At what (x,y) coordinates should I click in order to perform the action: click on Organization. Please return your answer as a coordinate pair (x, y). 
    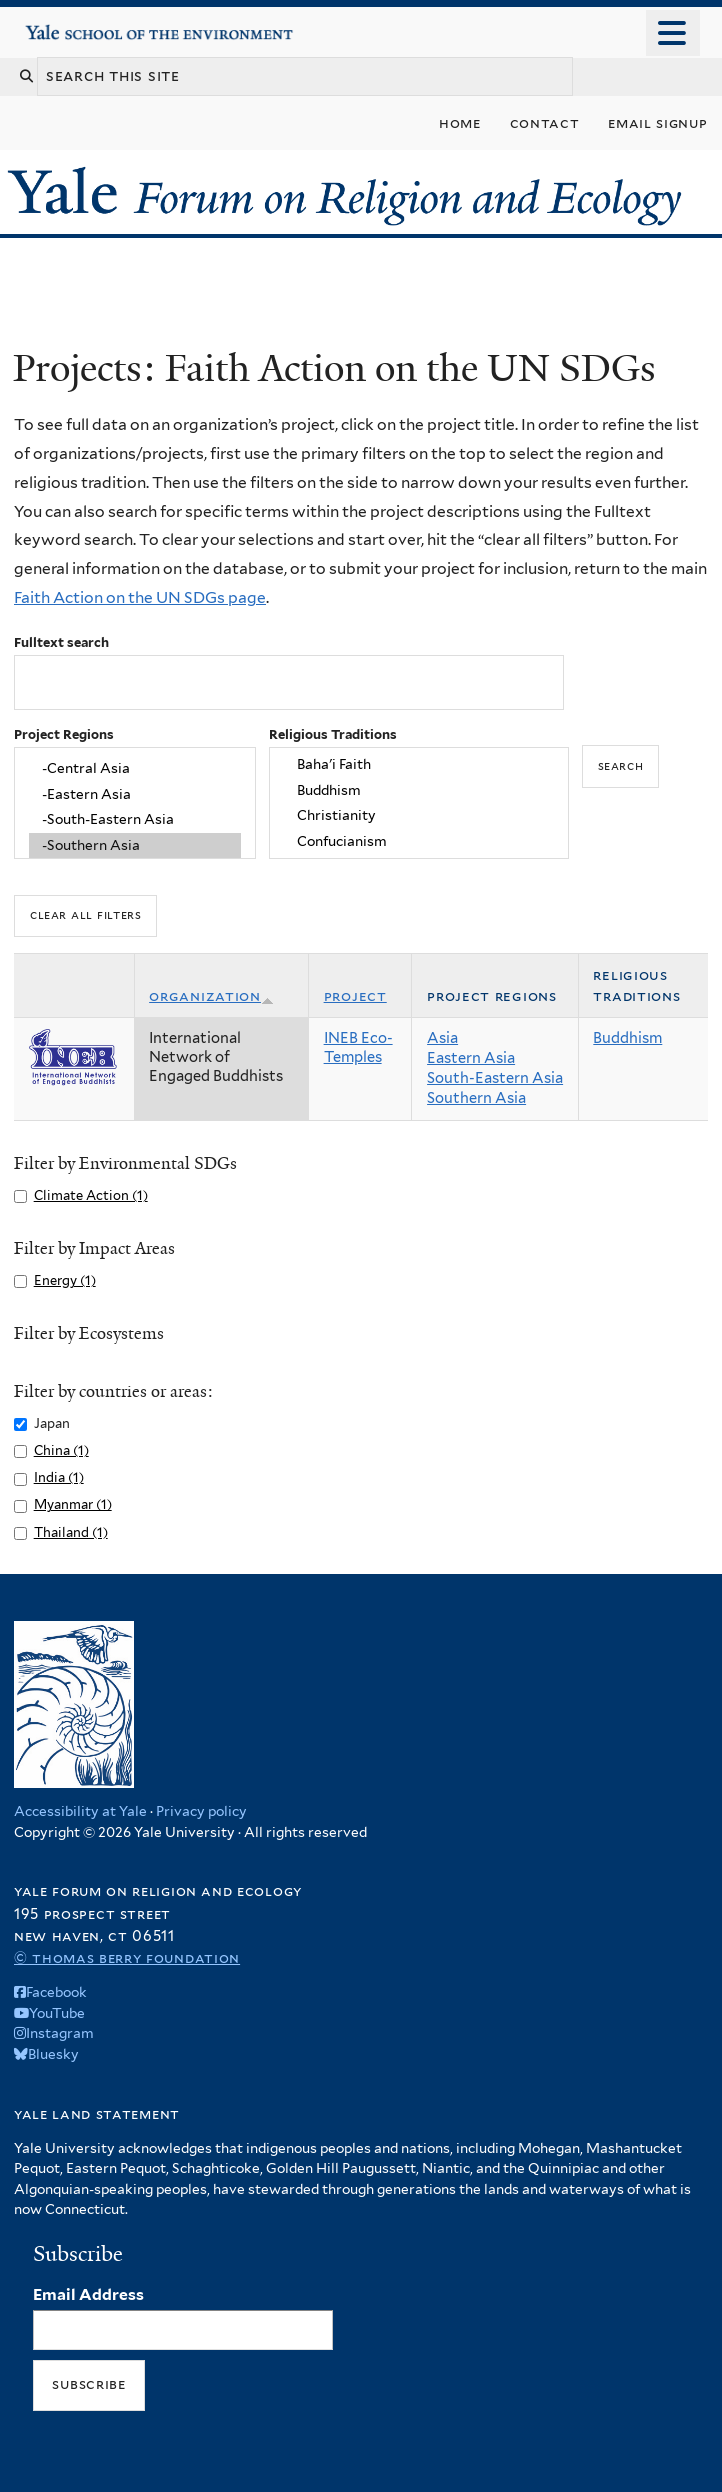
    Looking at the image, I should click on (211, 996).